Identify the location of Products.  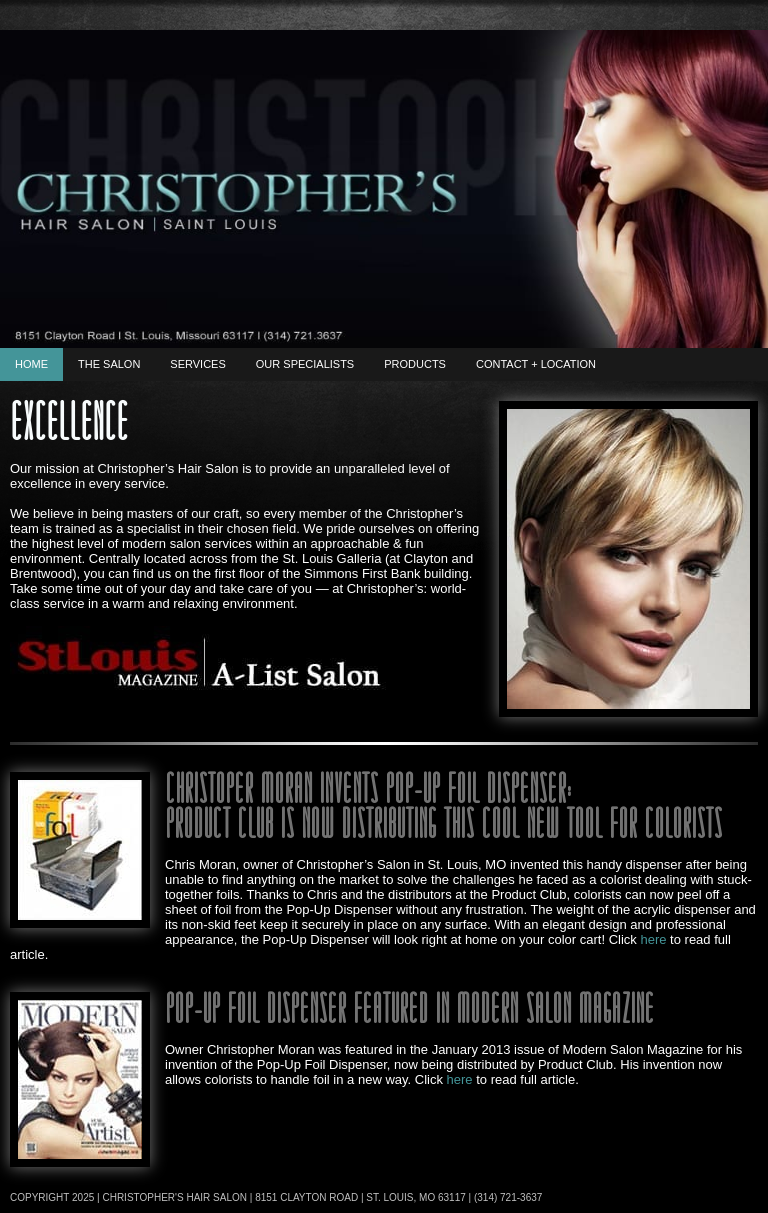
(415, 364).